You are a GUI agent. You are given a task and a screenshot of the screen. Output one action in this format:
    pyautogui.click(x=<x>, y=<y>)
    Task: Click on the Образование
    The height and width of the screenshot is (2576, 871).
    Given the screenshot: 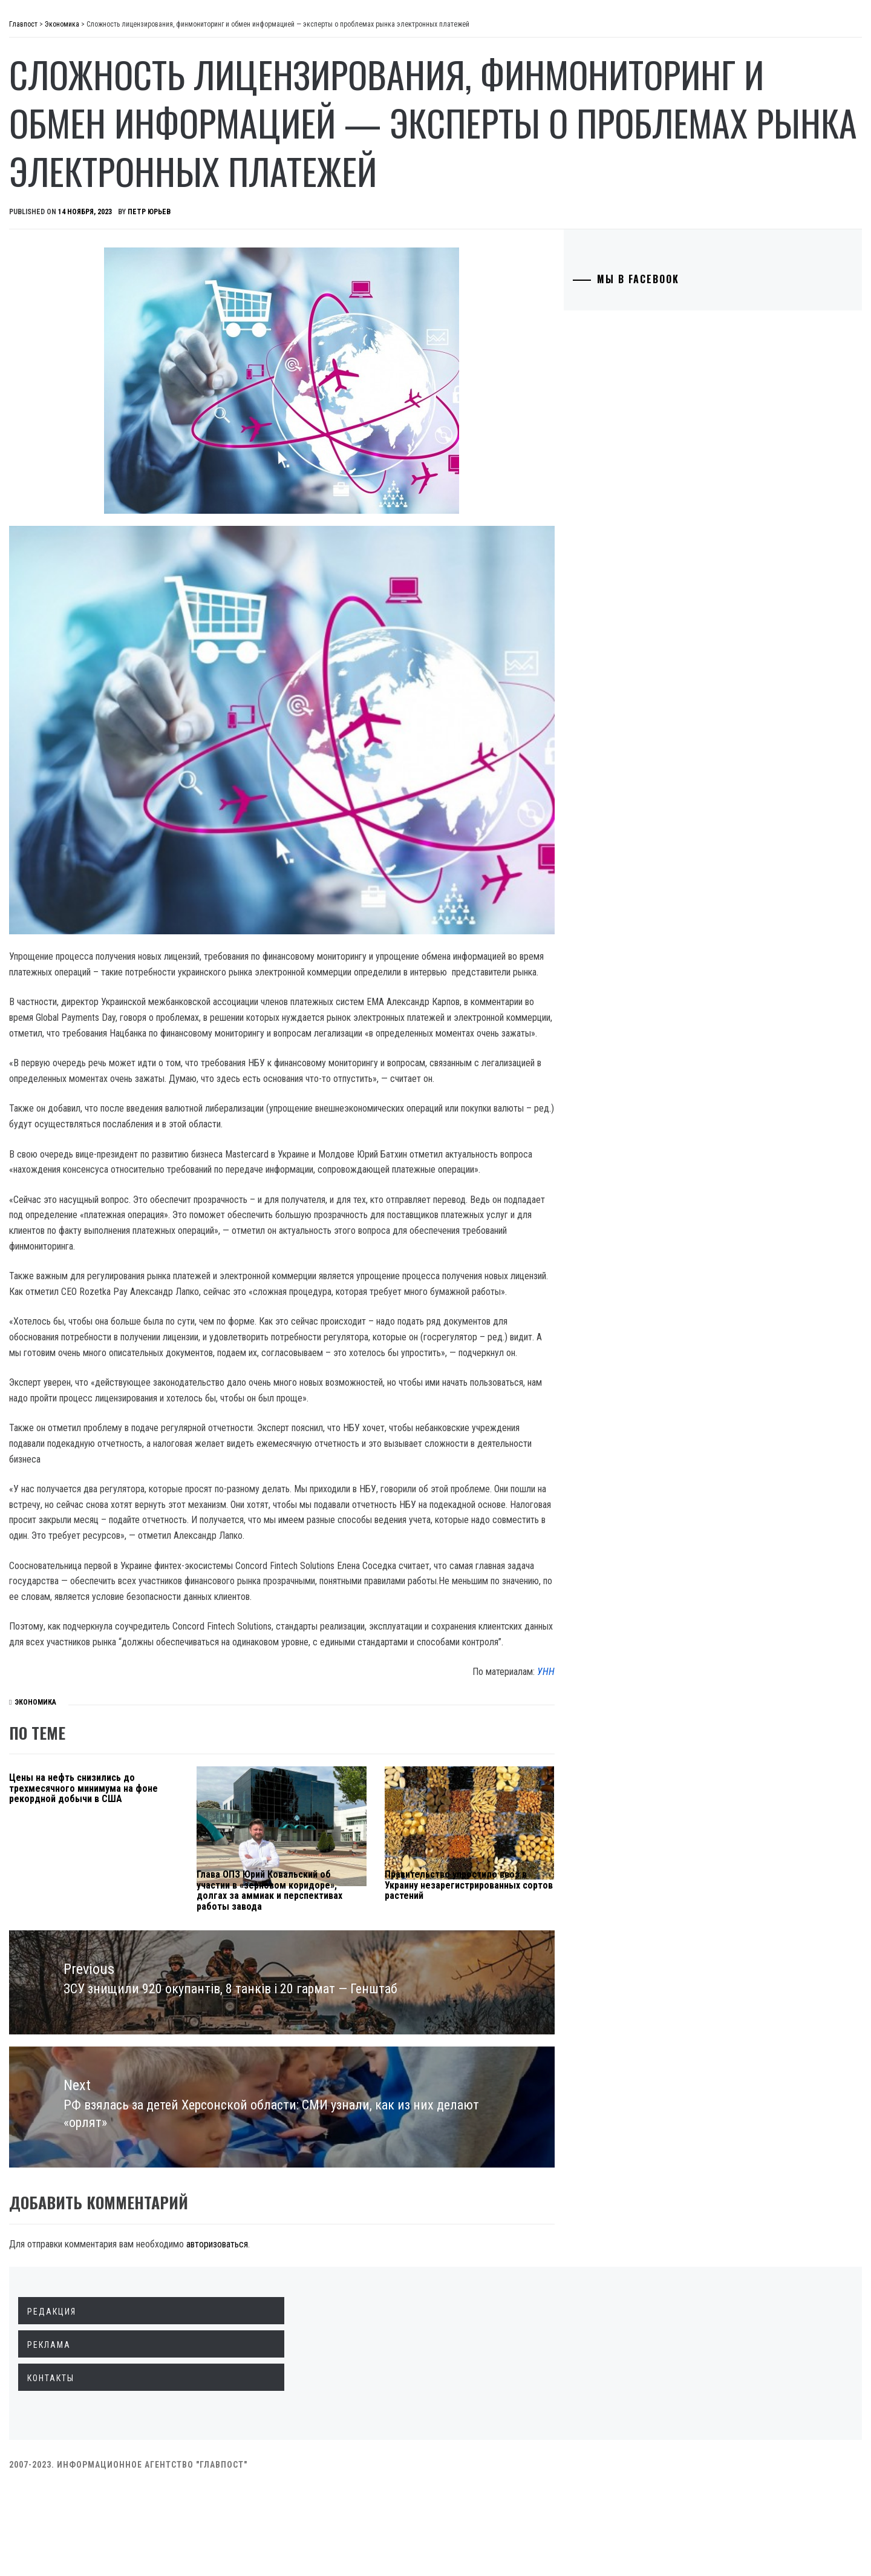 What is the action you would take?
    pyautogui.click(x=75, y=199)
    